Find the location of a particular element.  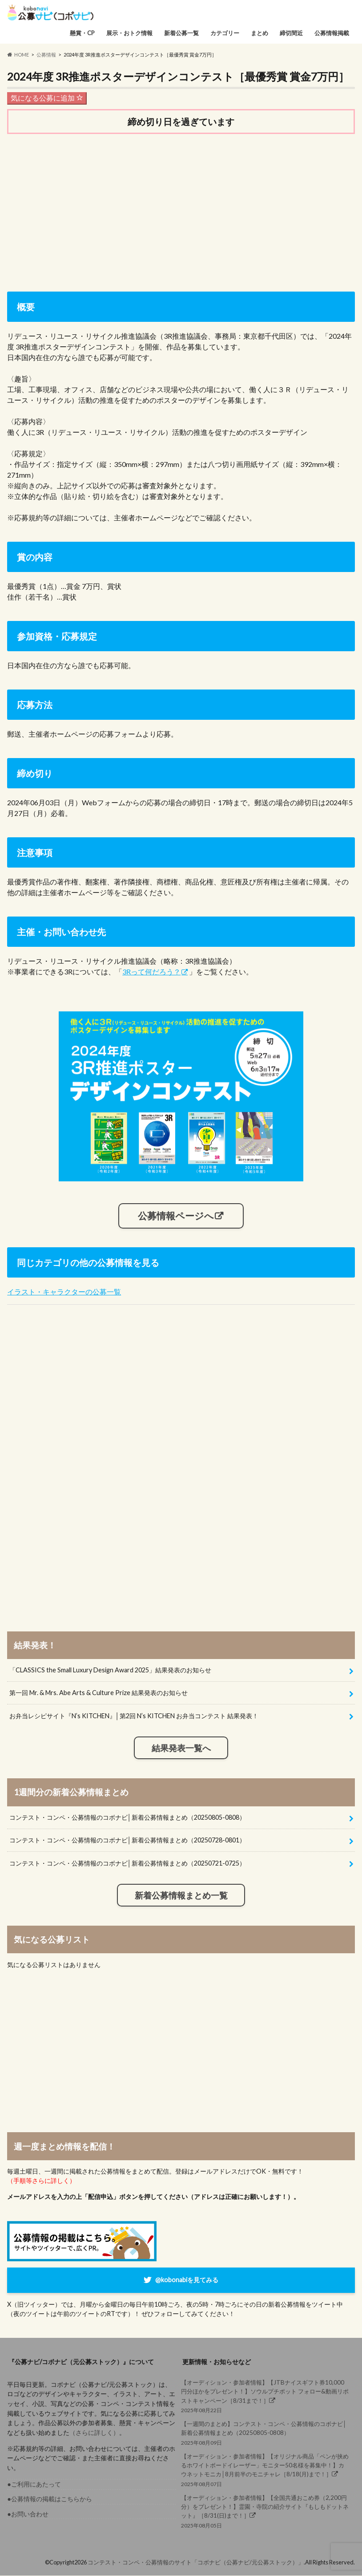

気になる公募に追加 is located at coordinates (47, 97).